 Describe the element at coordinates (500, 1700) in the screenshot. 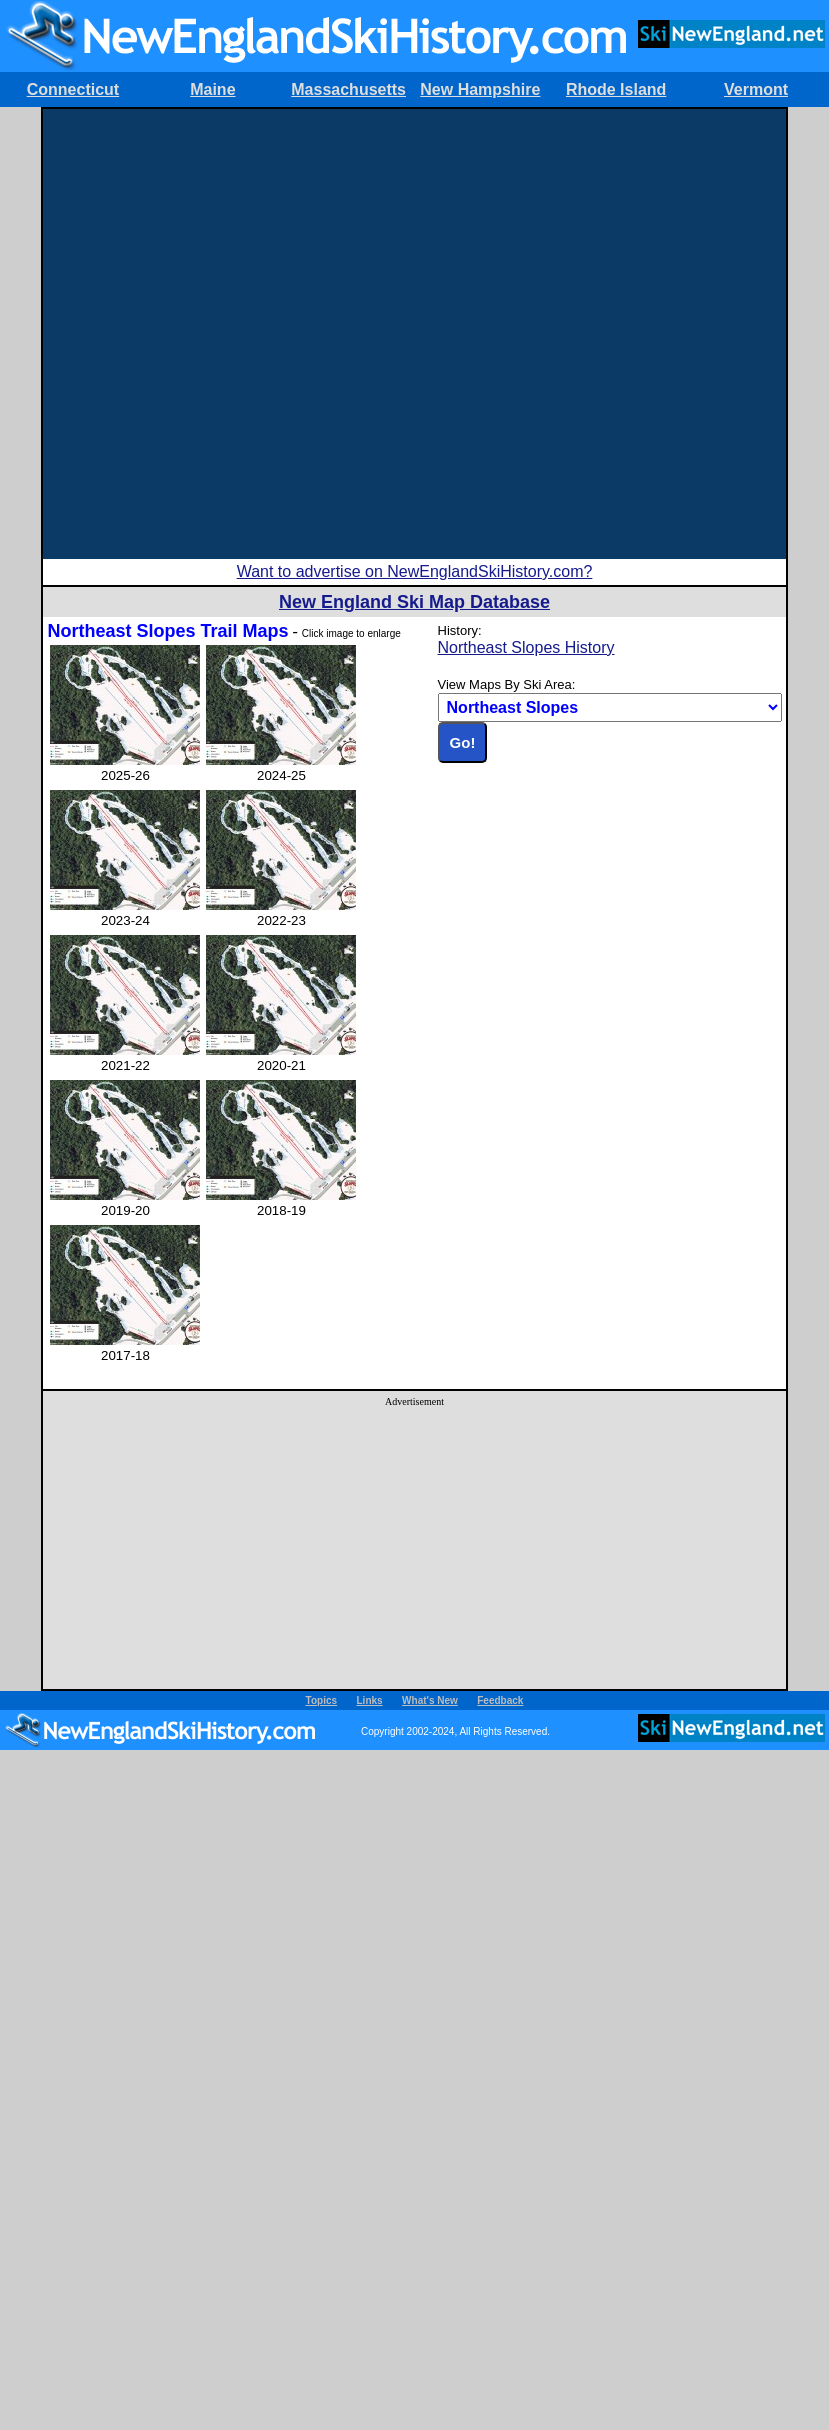

I see `Feedback` at that location.